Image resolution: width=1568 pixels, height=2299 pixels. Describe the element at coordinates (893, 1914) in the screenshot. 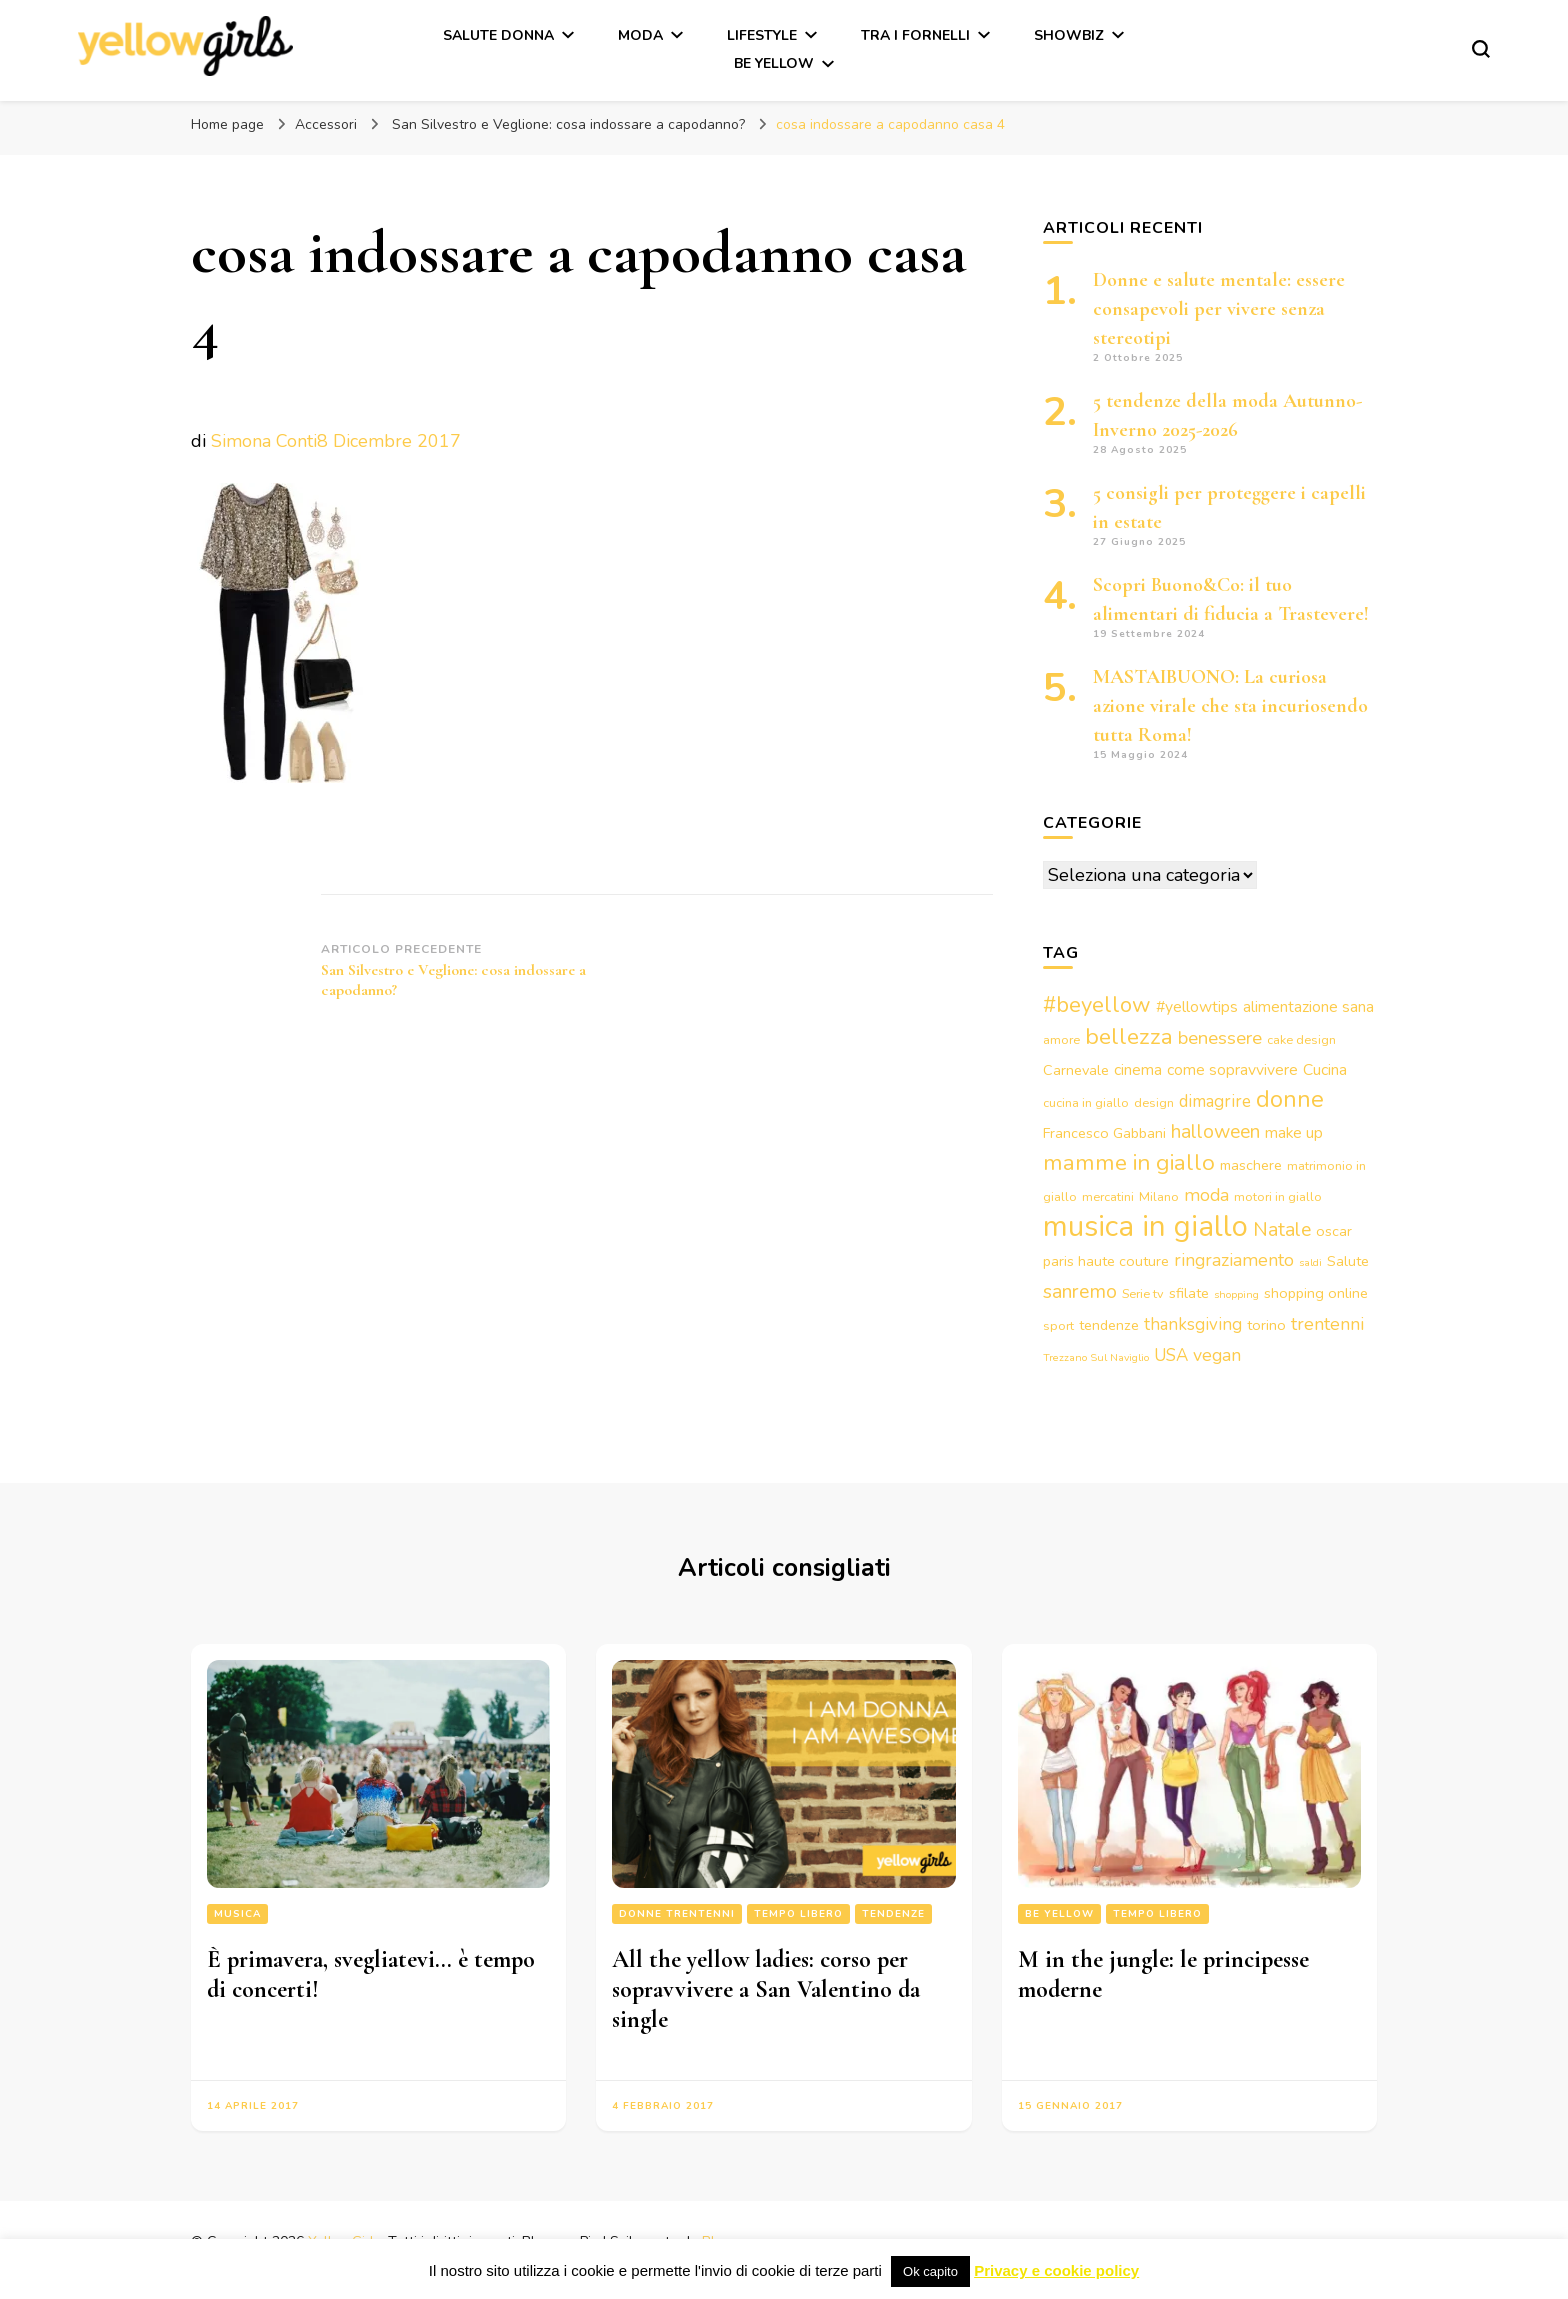

I see `Tendenze` at that location.